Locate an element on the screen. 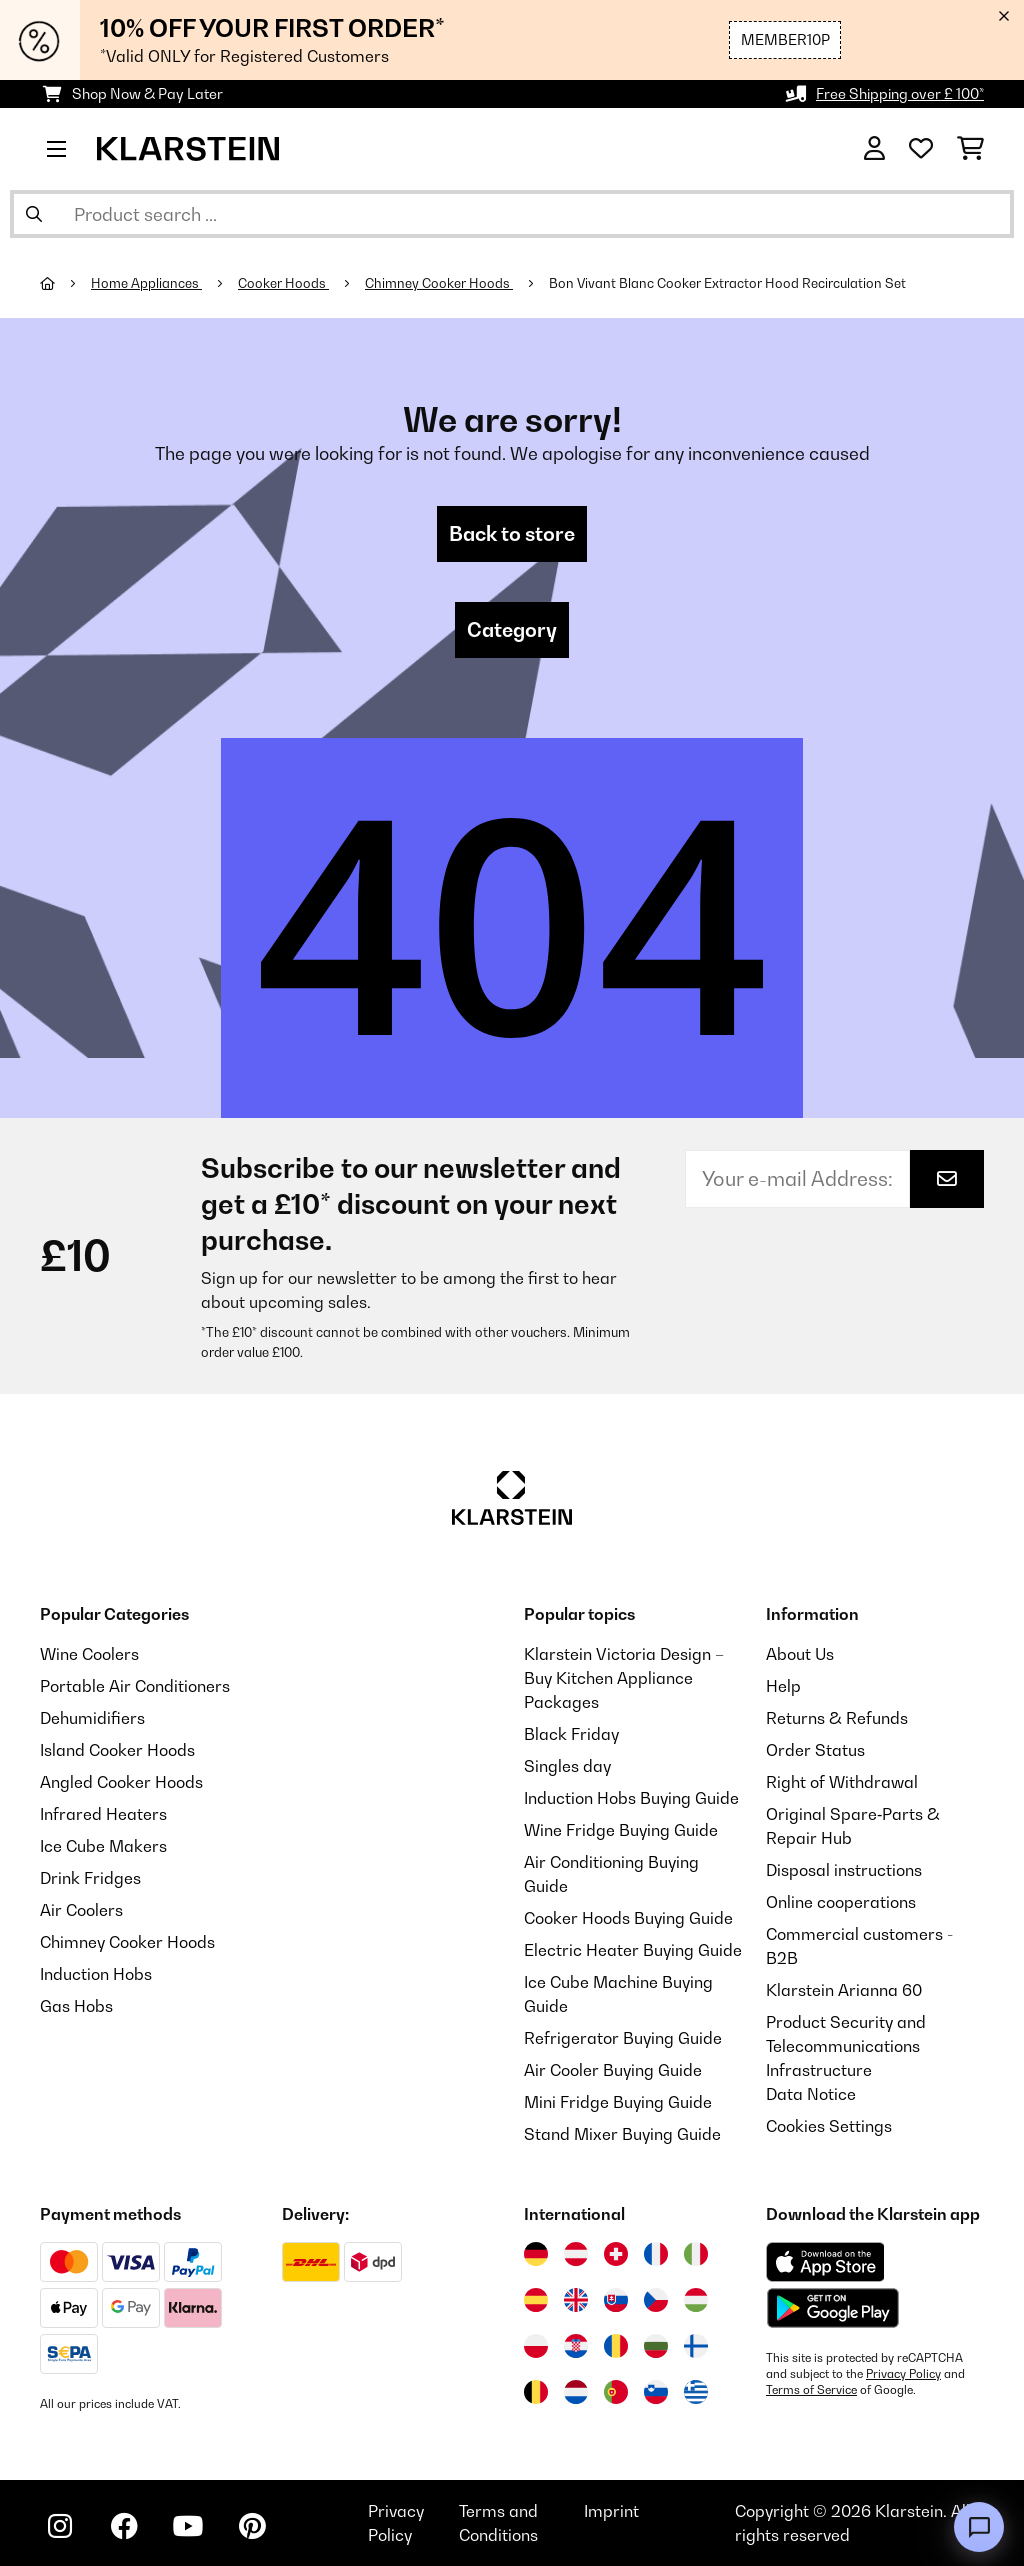  Induction Hobs is located at coordinates (96, 1974).